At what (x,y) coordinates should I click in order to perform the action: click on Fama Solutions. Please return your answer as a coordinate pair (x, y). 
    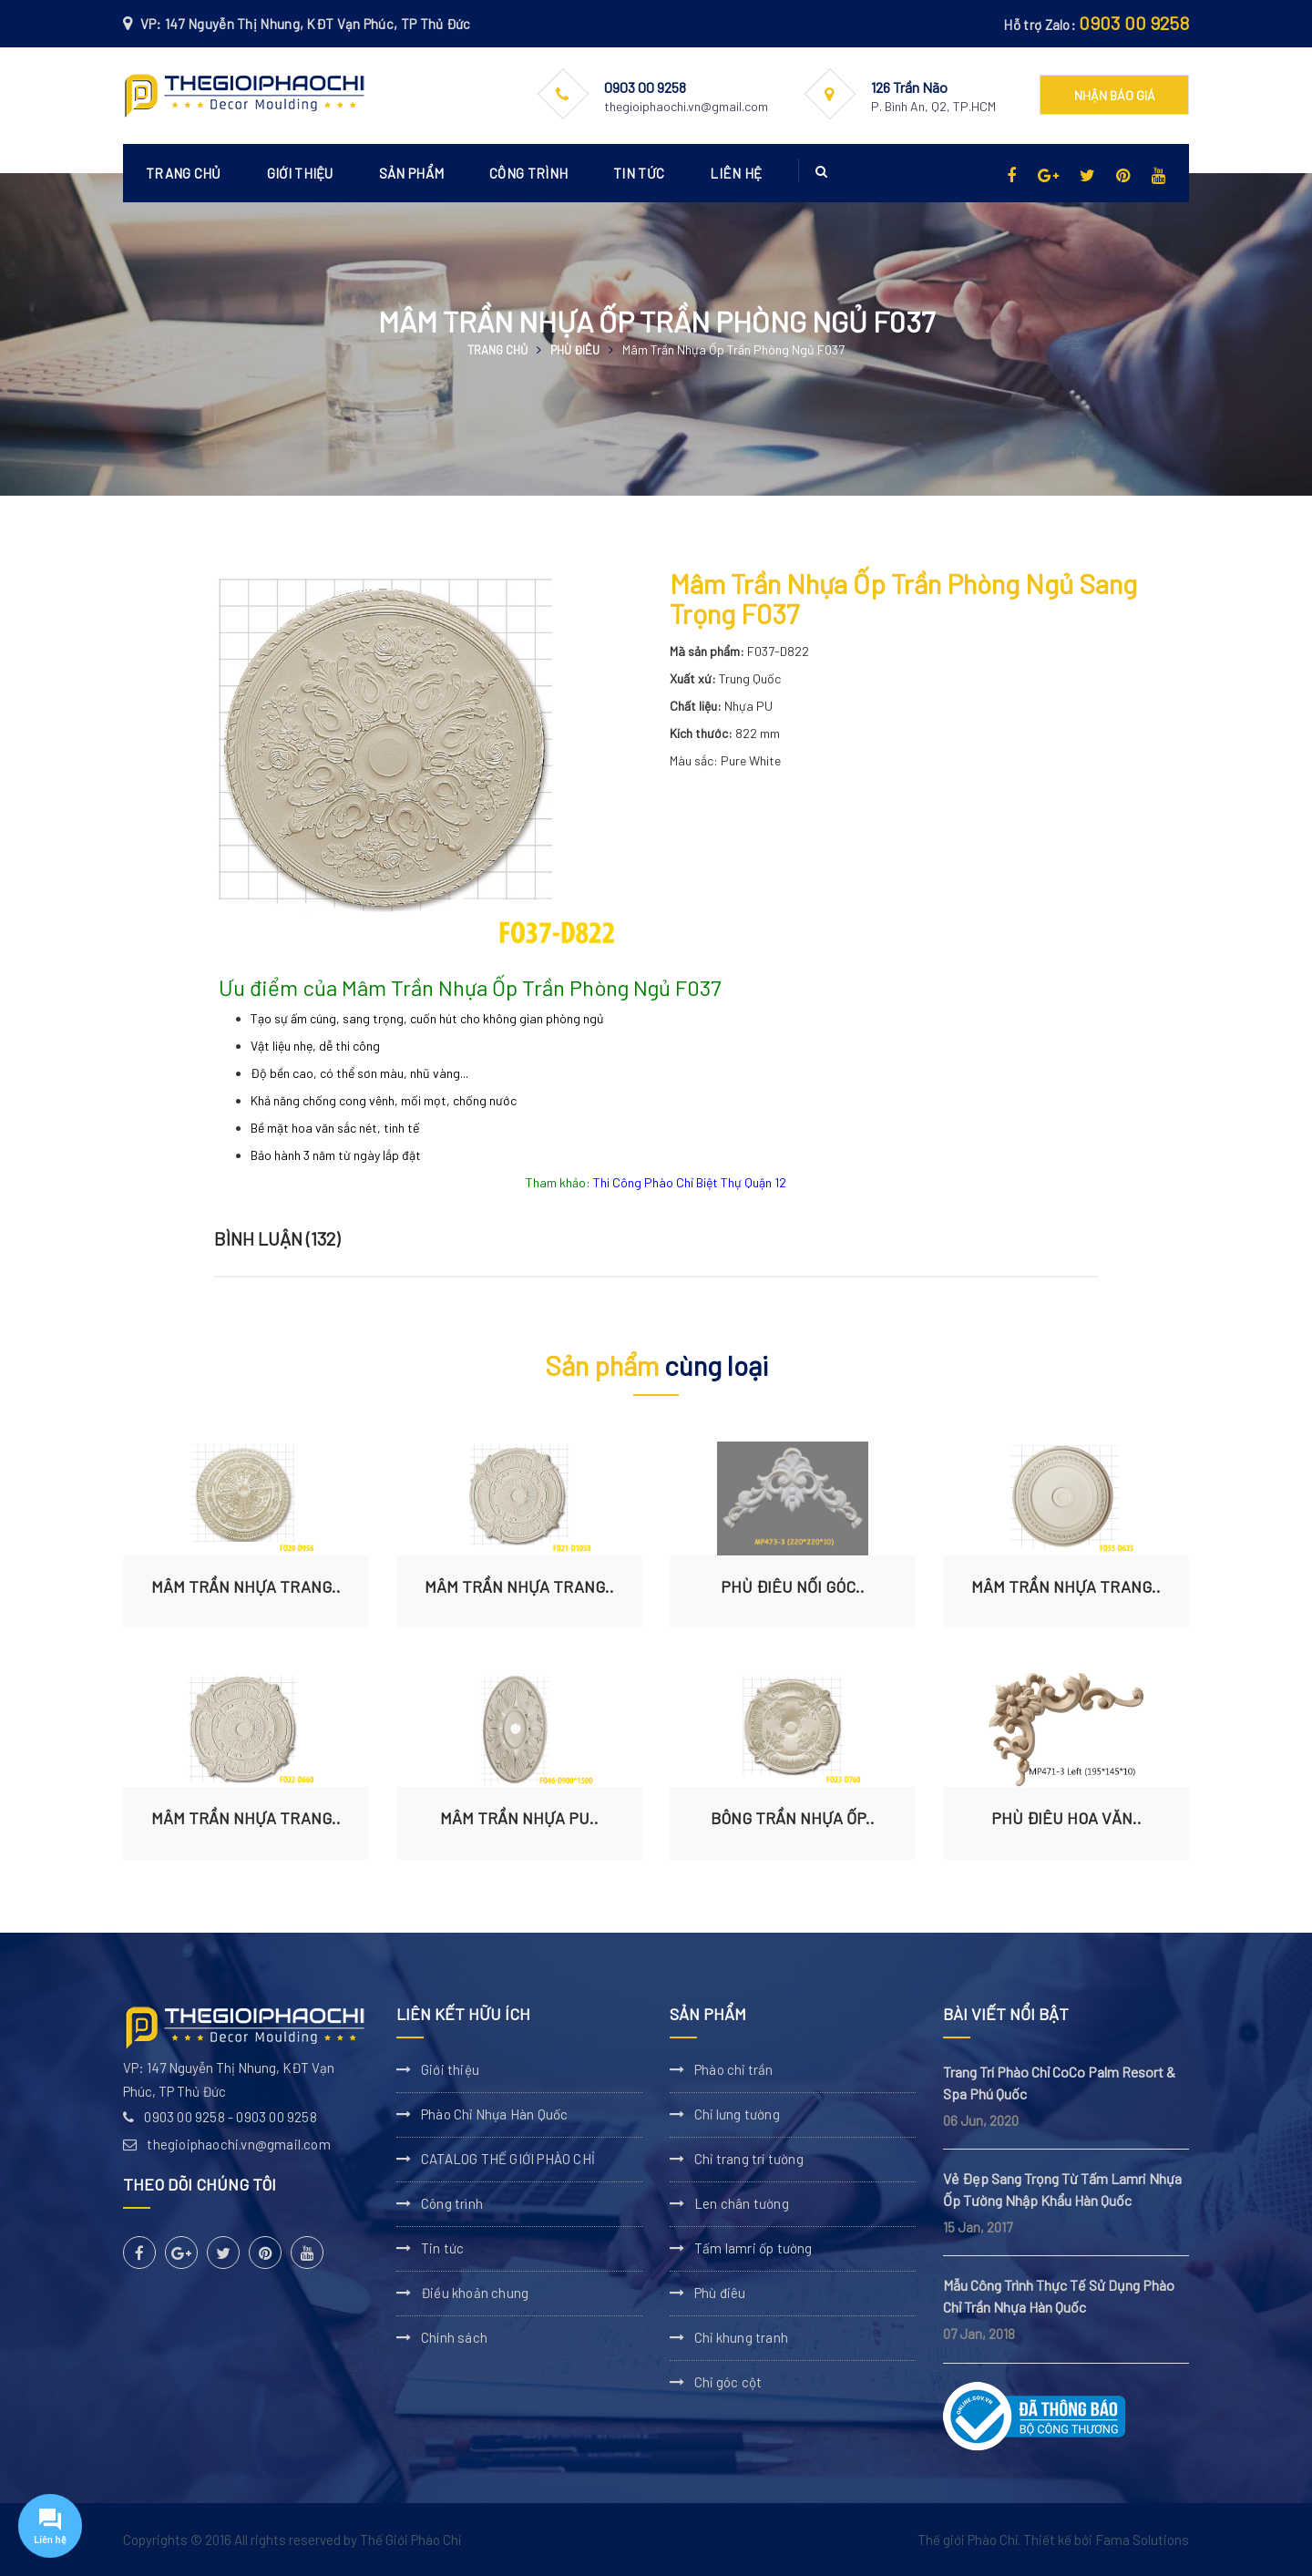
    Looking at the image, I should click on (1142, 2539).